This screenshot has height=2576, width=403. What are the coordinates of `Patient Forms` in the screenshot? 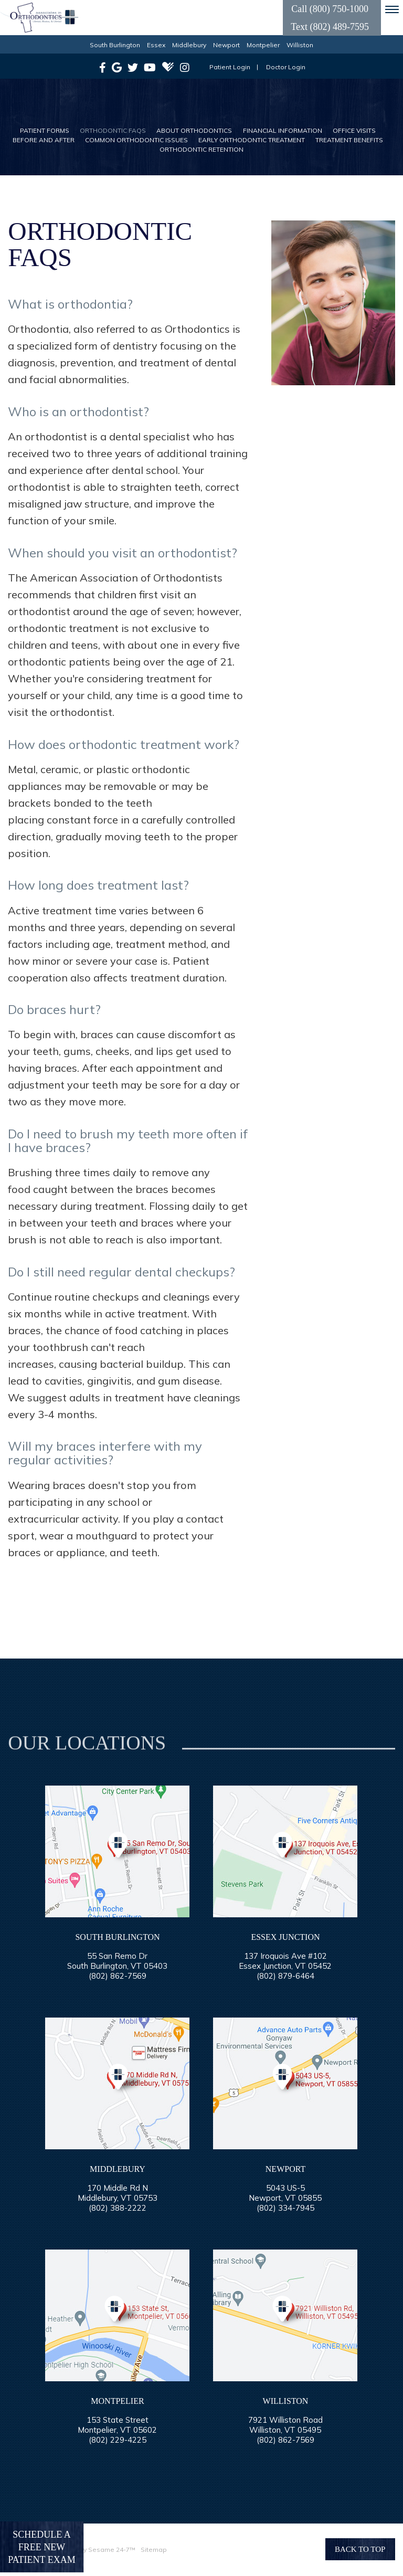 It's located at (44, 130).